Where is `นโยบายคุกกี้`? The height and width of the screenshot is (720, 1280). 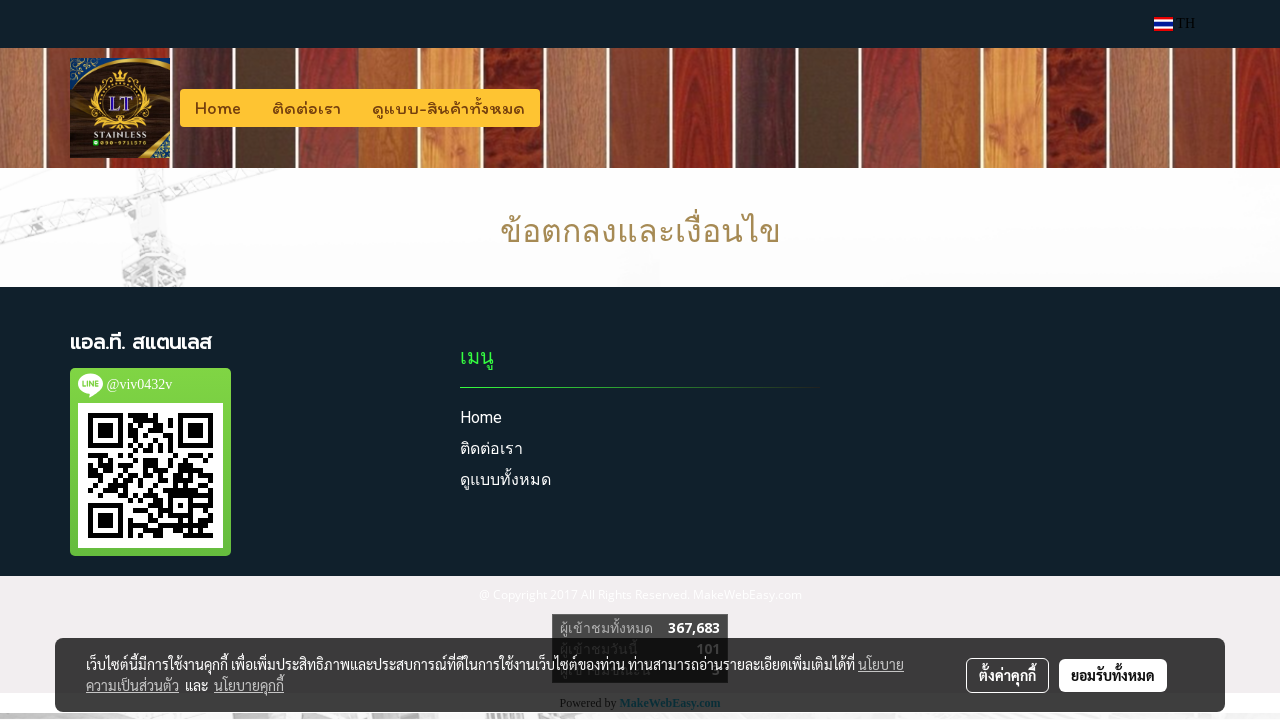
นโยบายคุกกี้ is located at coordinates (249, 685).